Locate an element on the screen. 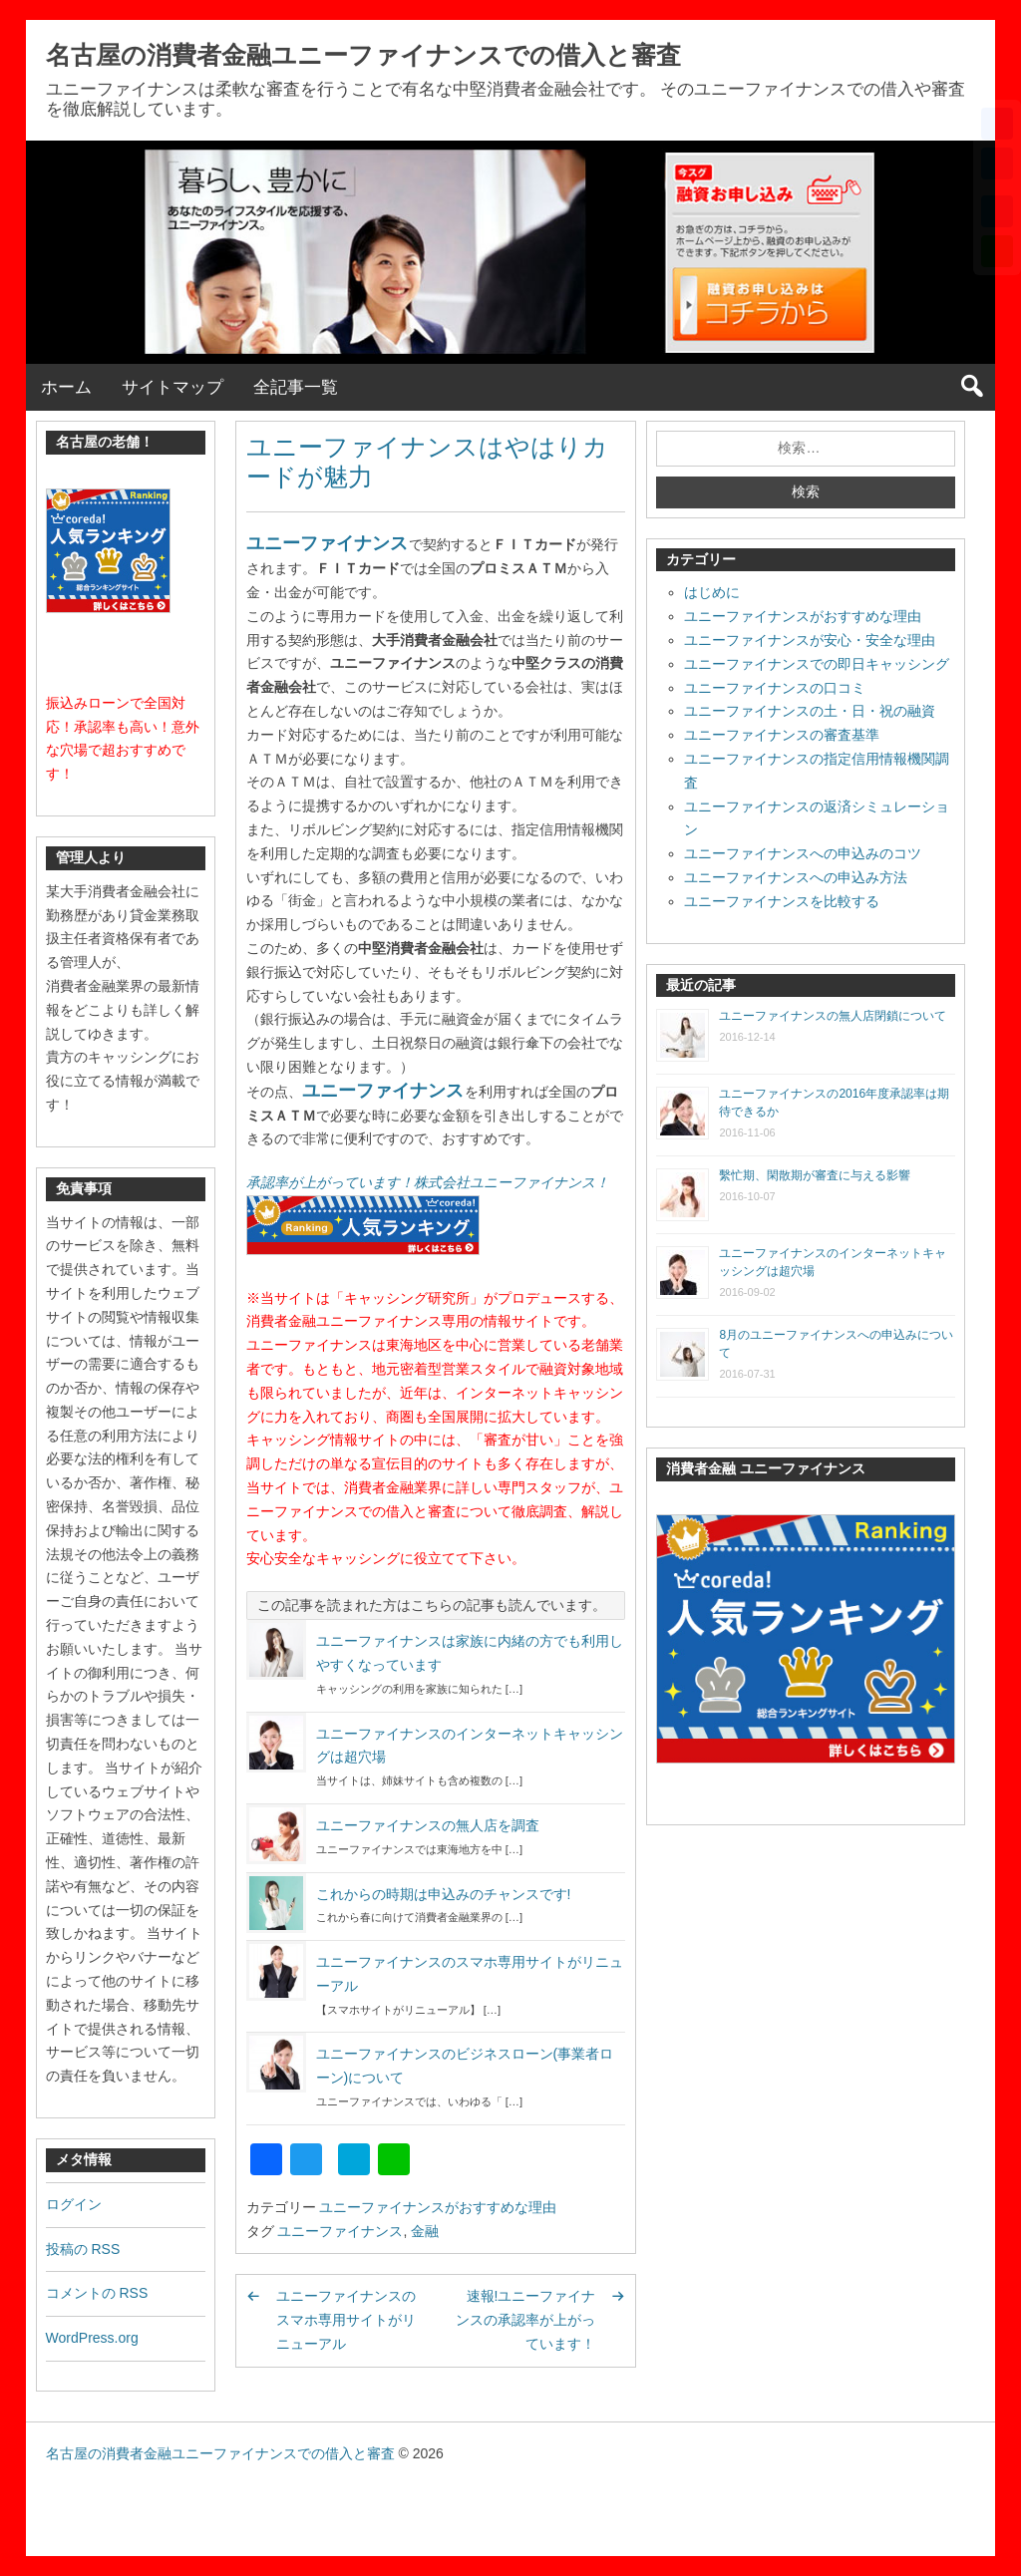 The height and width of the screenshot is (2576, 1021). ユニーファイナンスの審査基準 is located at coordinates (781, 735).